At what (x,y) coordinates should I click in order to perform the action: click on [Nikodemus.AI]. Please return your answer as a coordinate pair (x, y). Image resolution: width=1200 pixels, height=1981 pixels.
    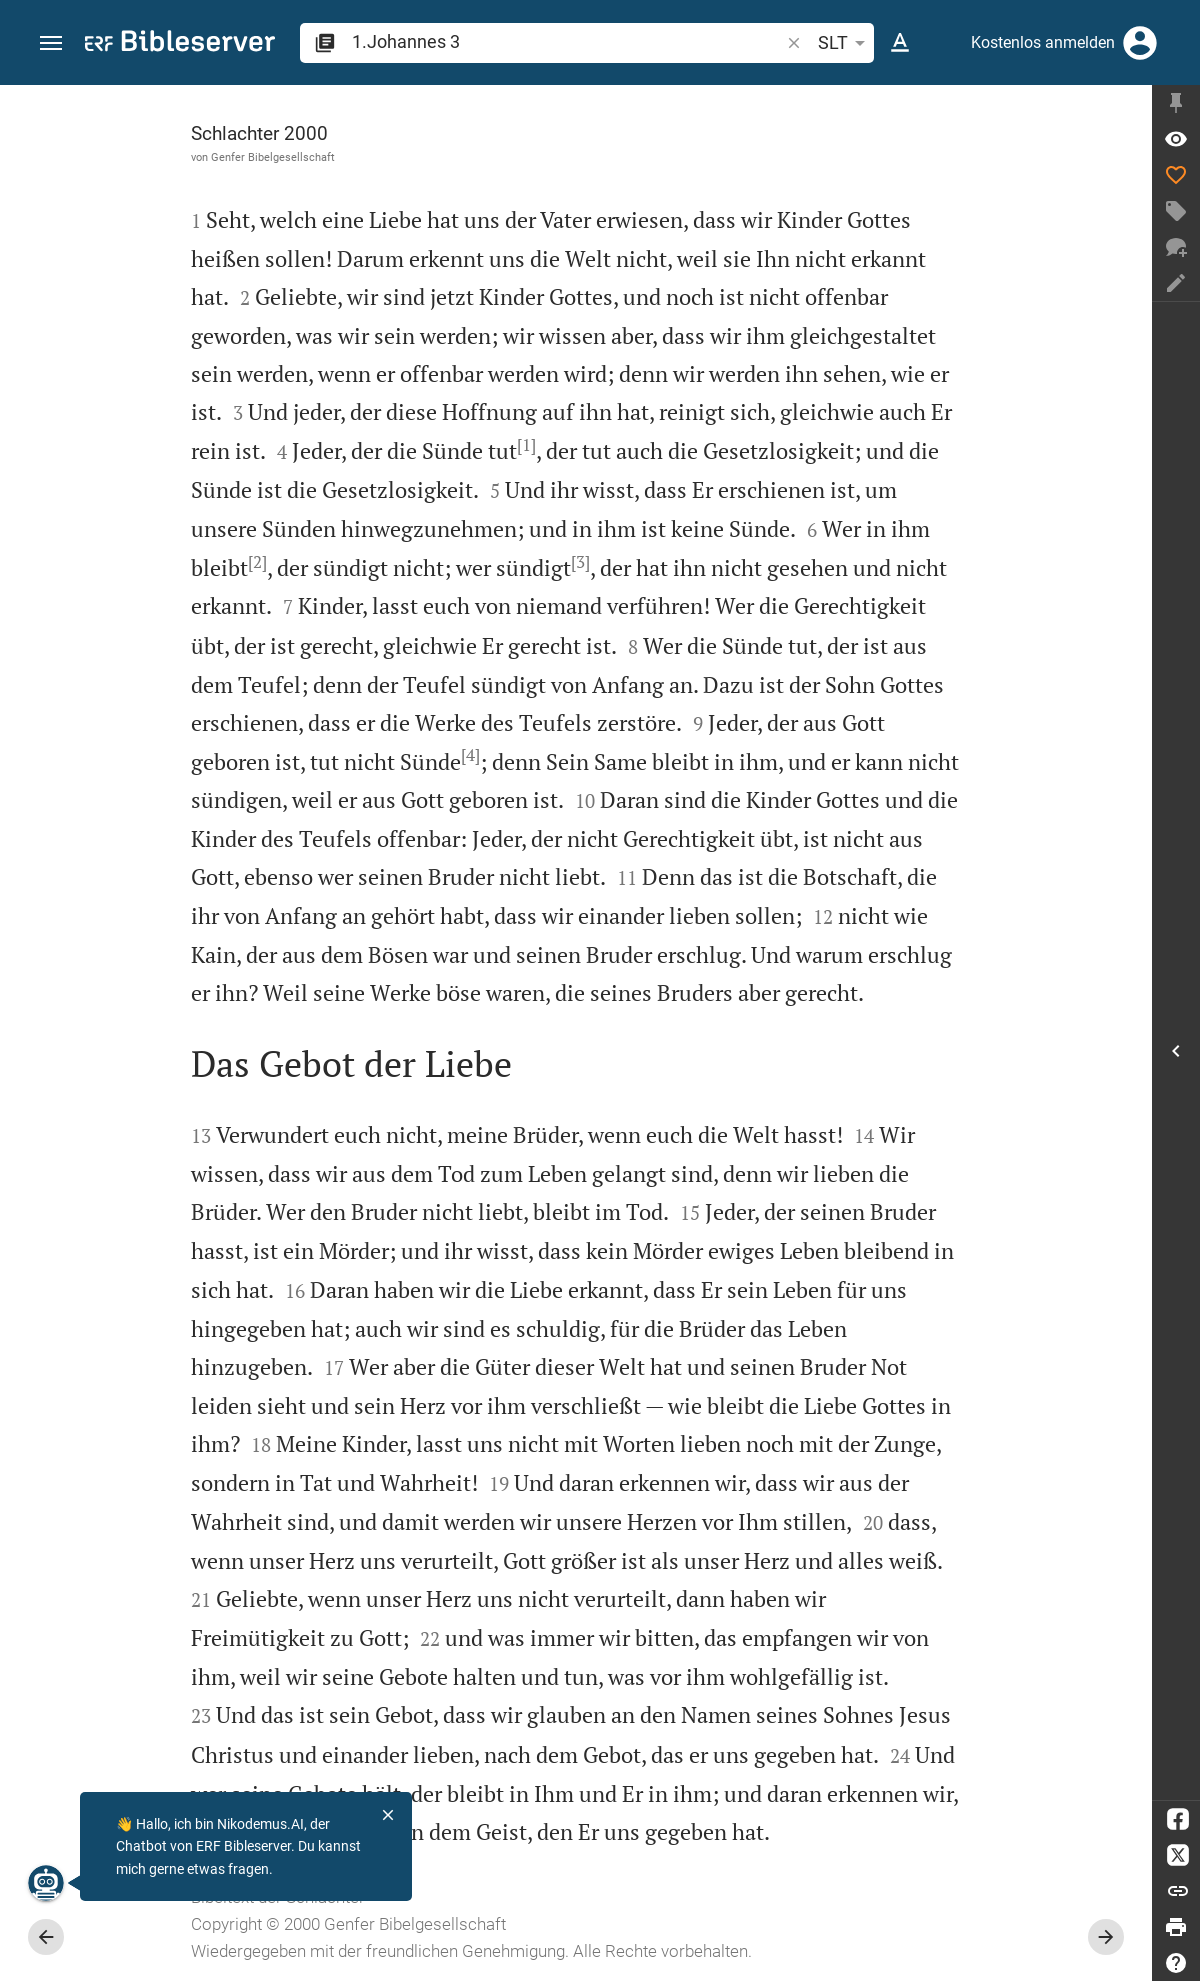
    Looking at the image, I should click on (46, 1883).